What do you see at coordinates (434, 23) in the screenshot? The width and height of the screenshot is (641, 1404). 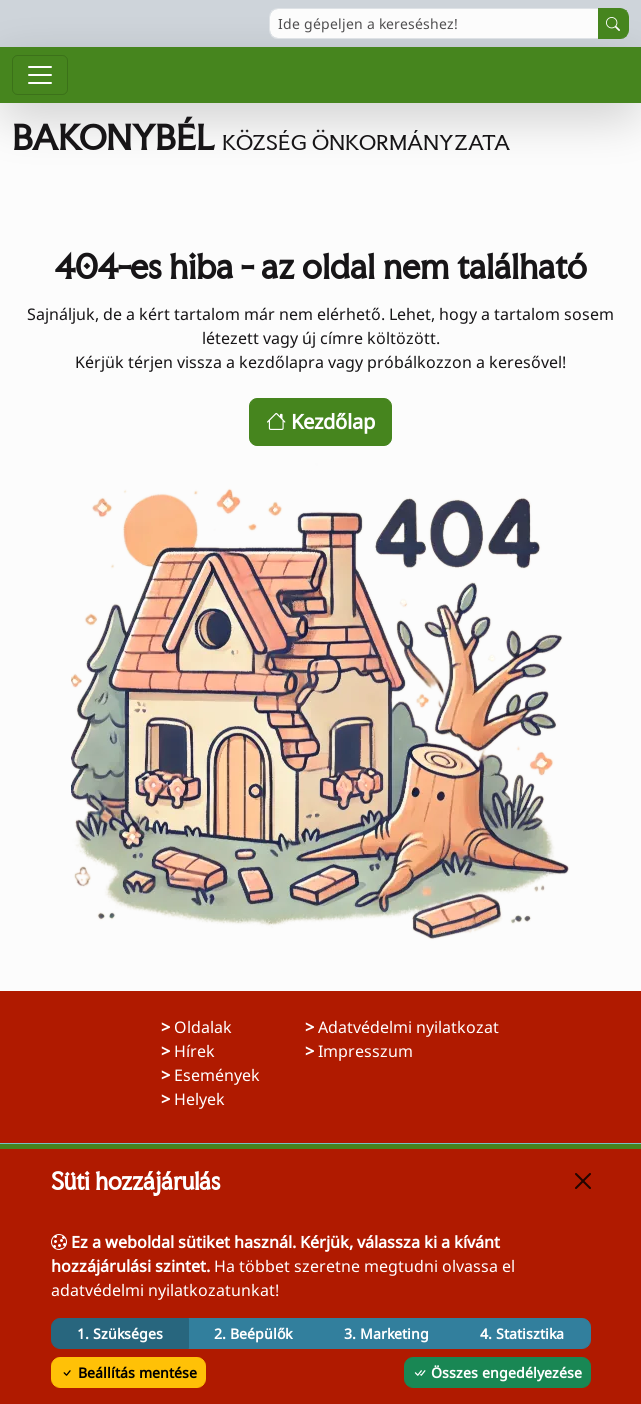 I see `[Ide gépeljen a kereséshez!]` at bounding box center [434, 23].